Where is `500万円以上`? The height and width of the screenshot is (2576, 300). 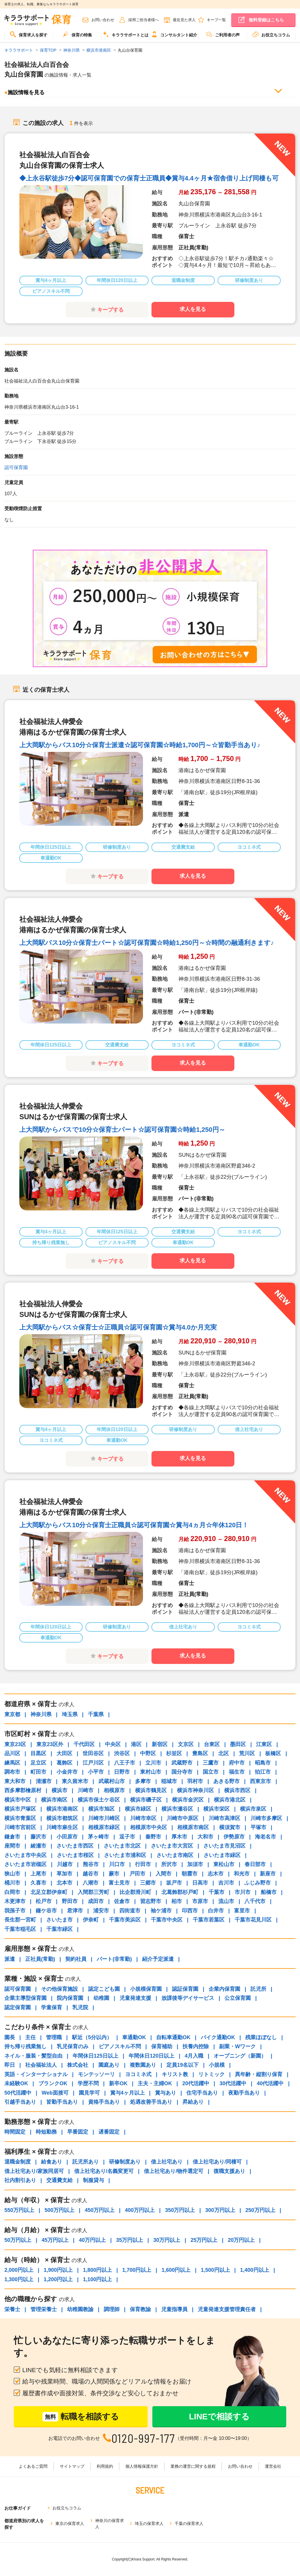
500万円以上 is located at coordinates (59, 2210).